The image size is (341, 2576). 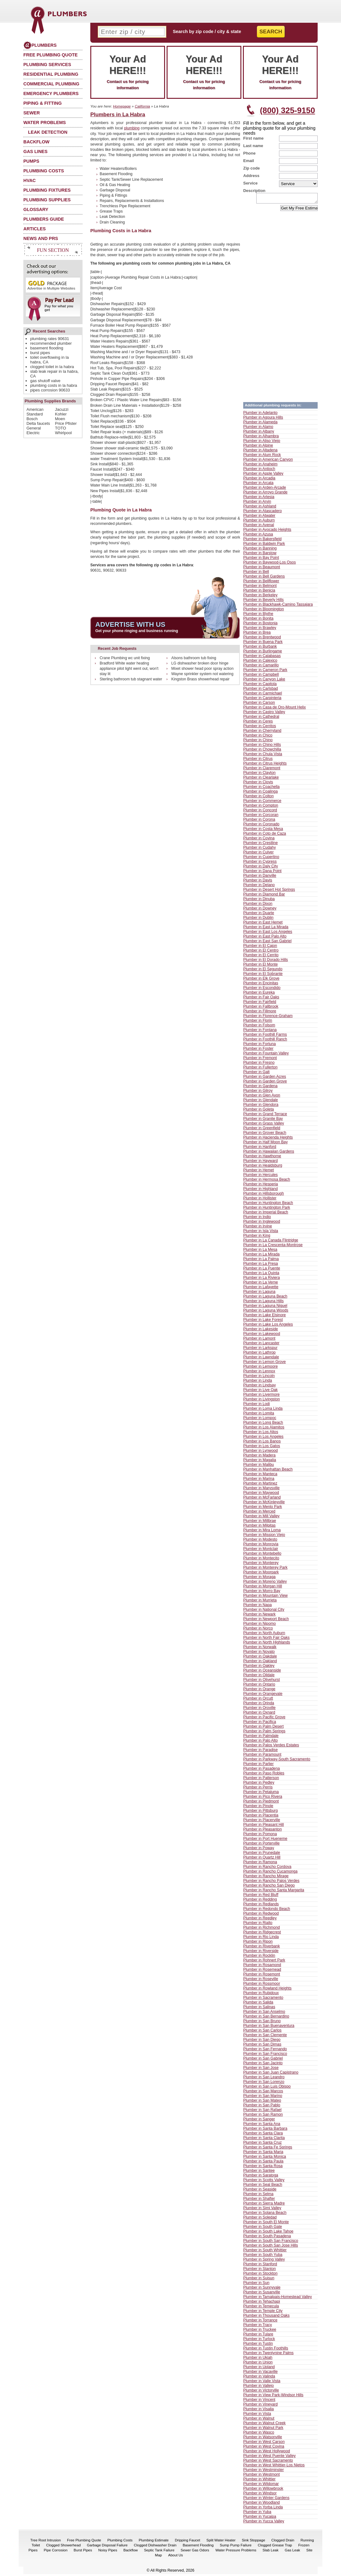 What do you see at coordinates (264, 714) in the screenshot?
I see `Plumber in Castro Valley` at bounding box center [264, 714].